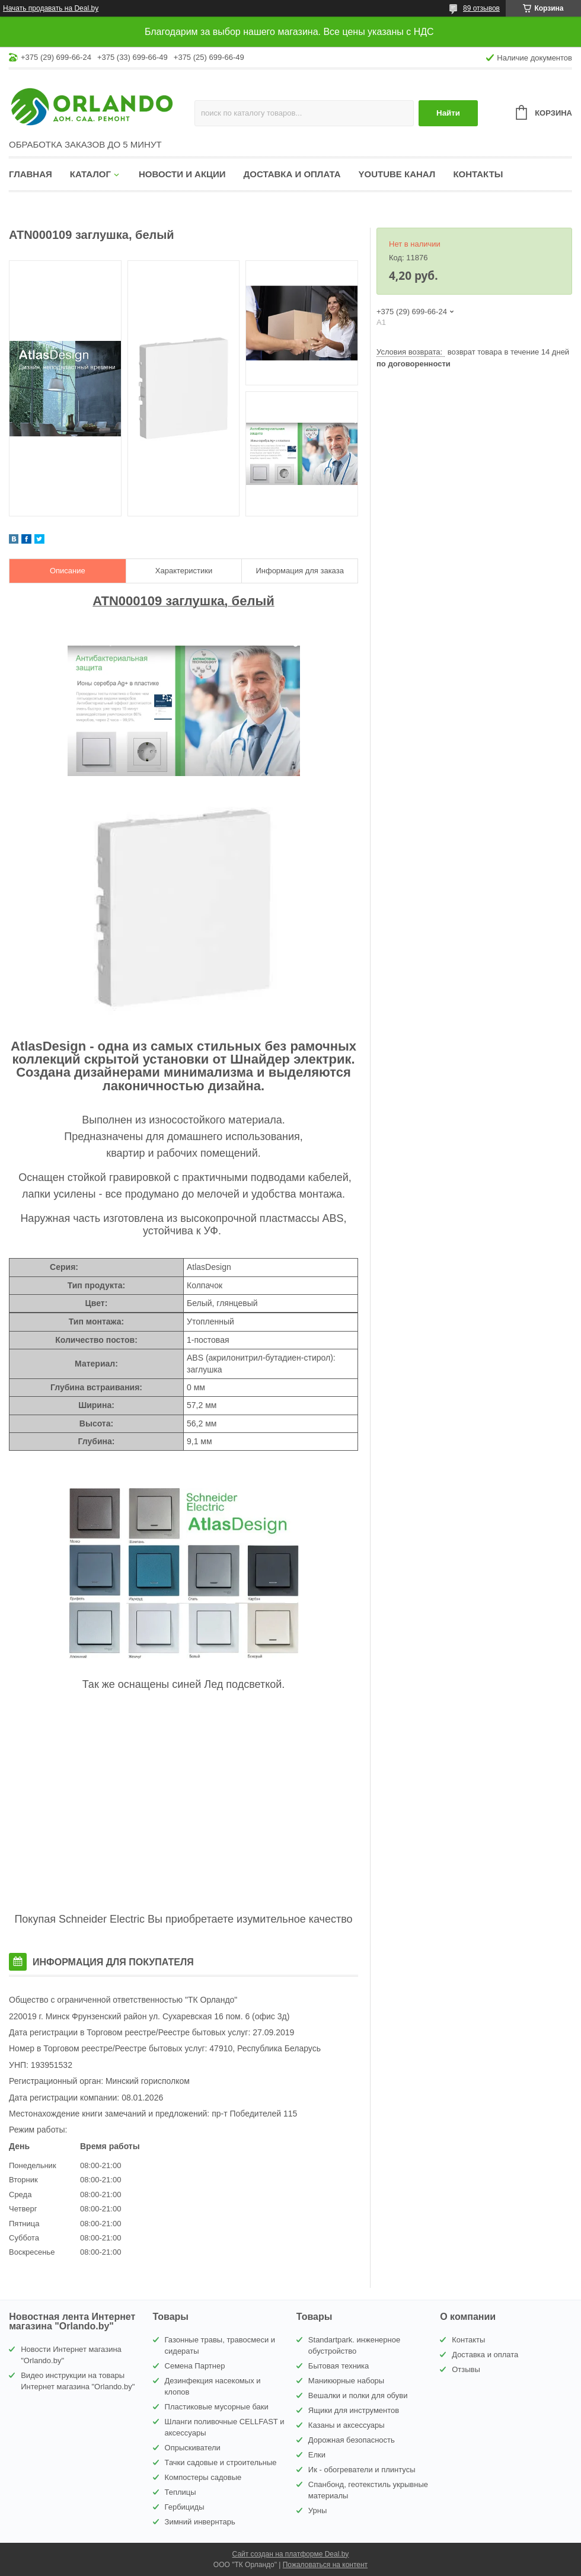 The image size is (581, 2576). What do you see at coordinates (346, 2380) in the screenshot?
I see `Маникюрные наборы` at bounding box center [346, 2380].